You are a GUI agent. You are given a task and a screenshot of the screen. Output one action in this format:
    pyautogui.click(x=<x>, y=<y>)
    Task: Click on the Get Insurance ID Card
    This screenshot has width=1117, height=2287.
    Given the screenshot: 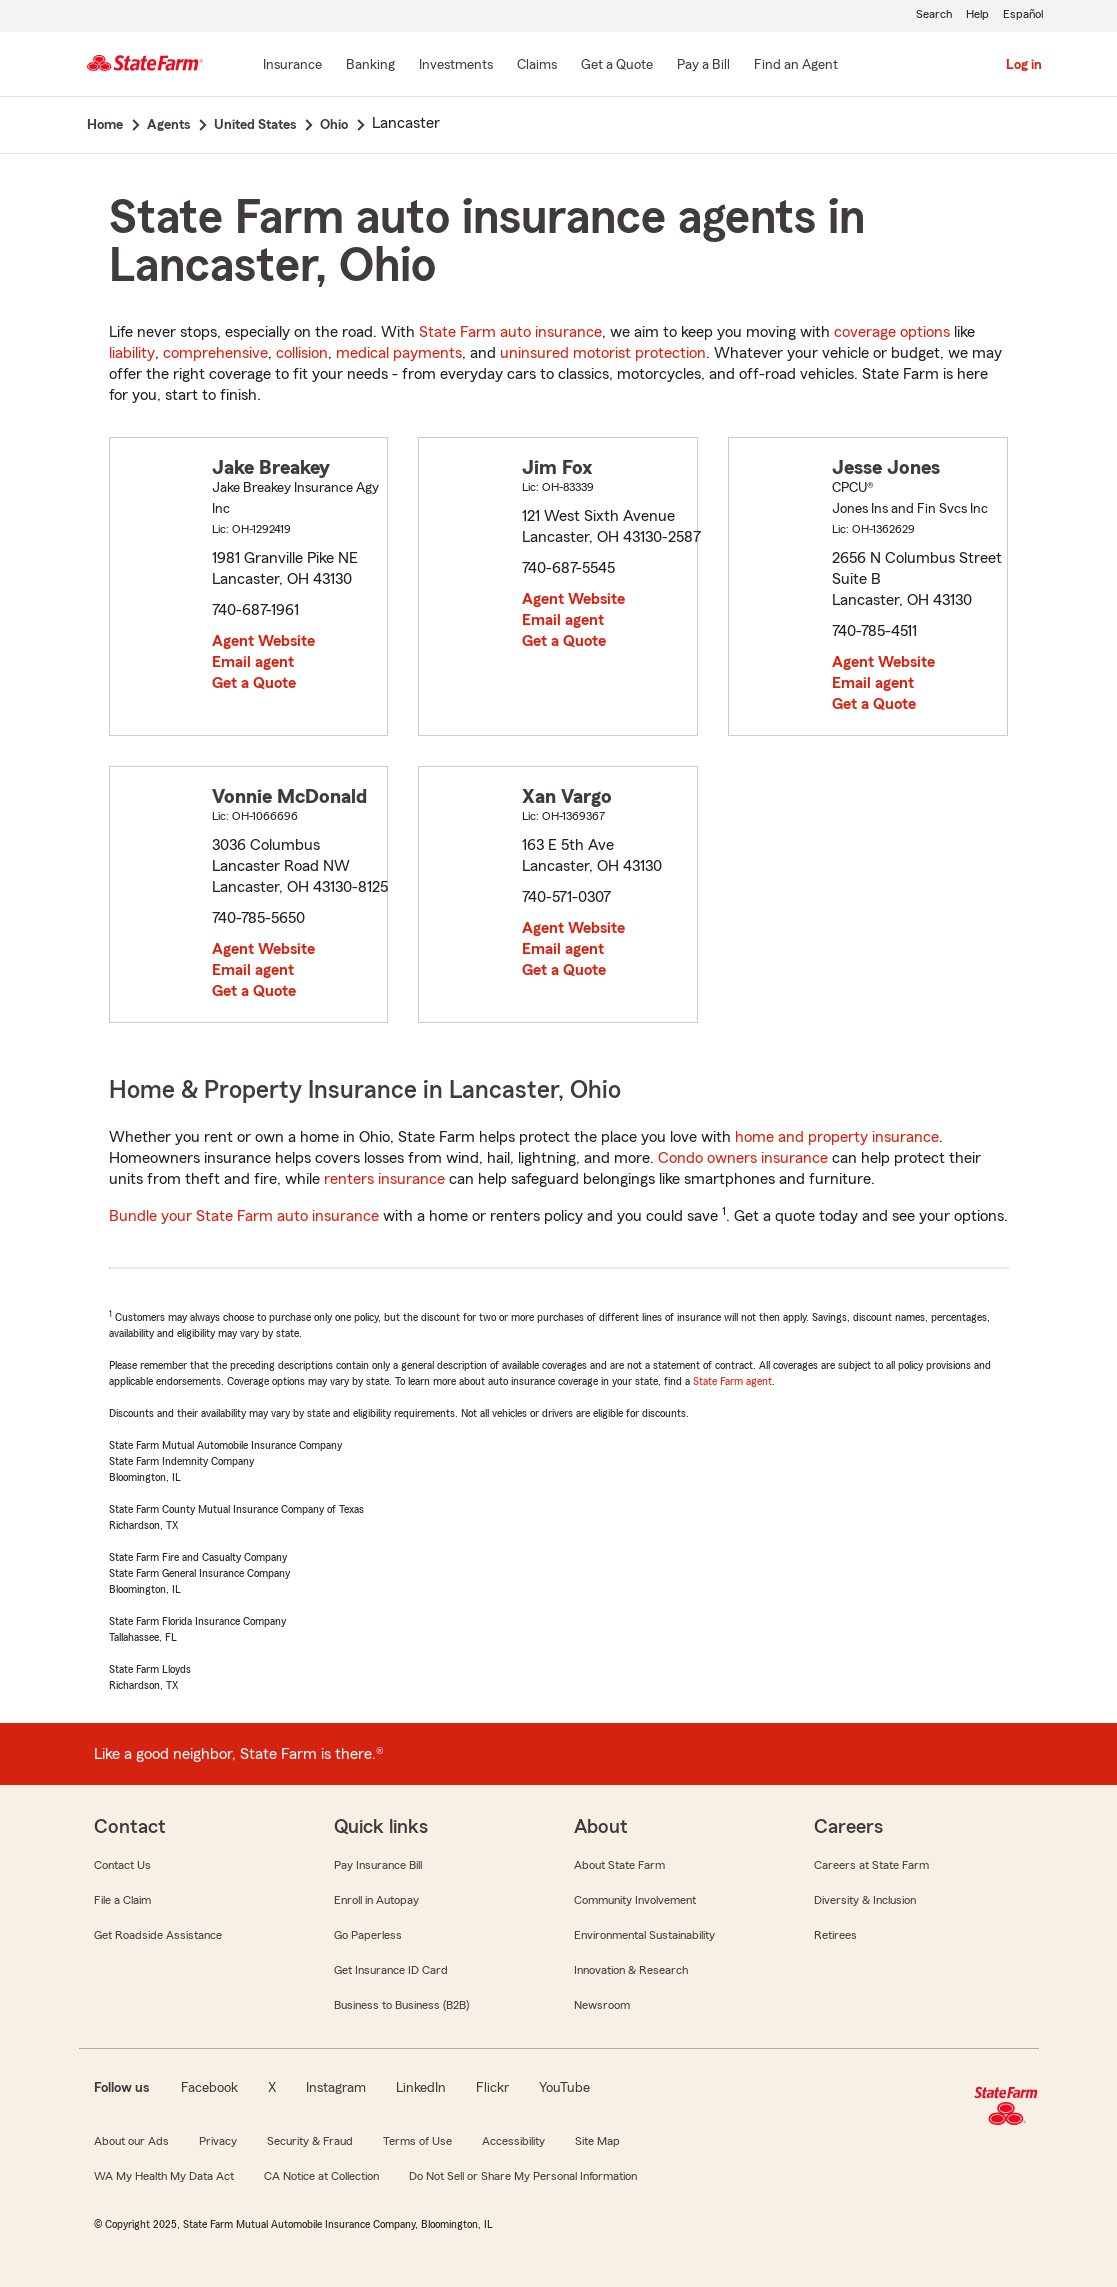 What is the action you would take?
    pyautogui.click(x=391, y=1970)
    